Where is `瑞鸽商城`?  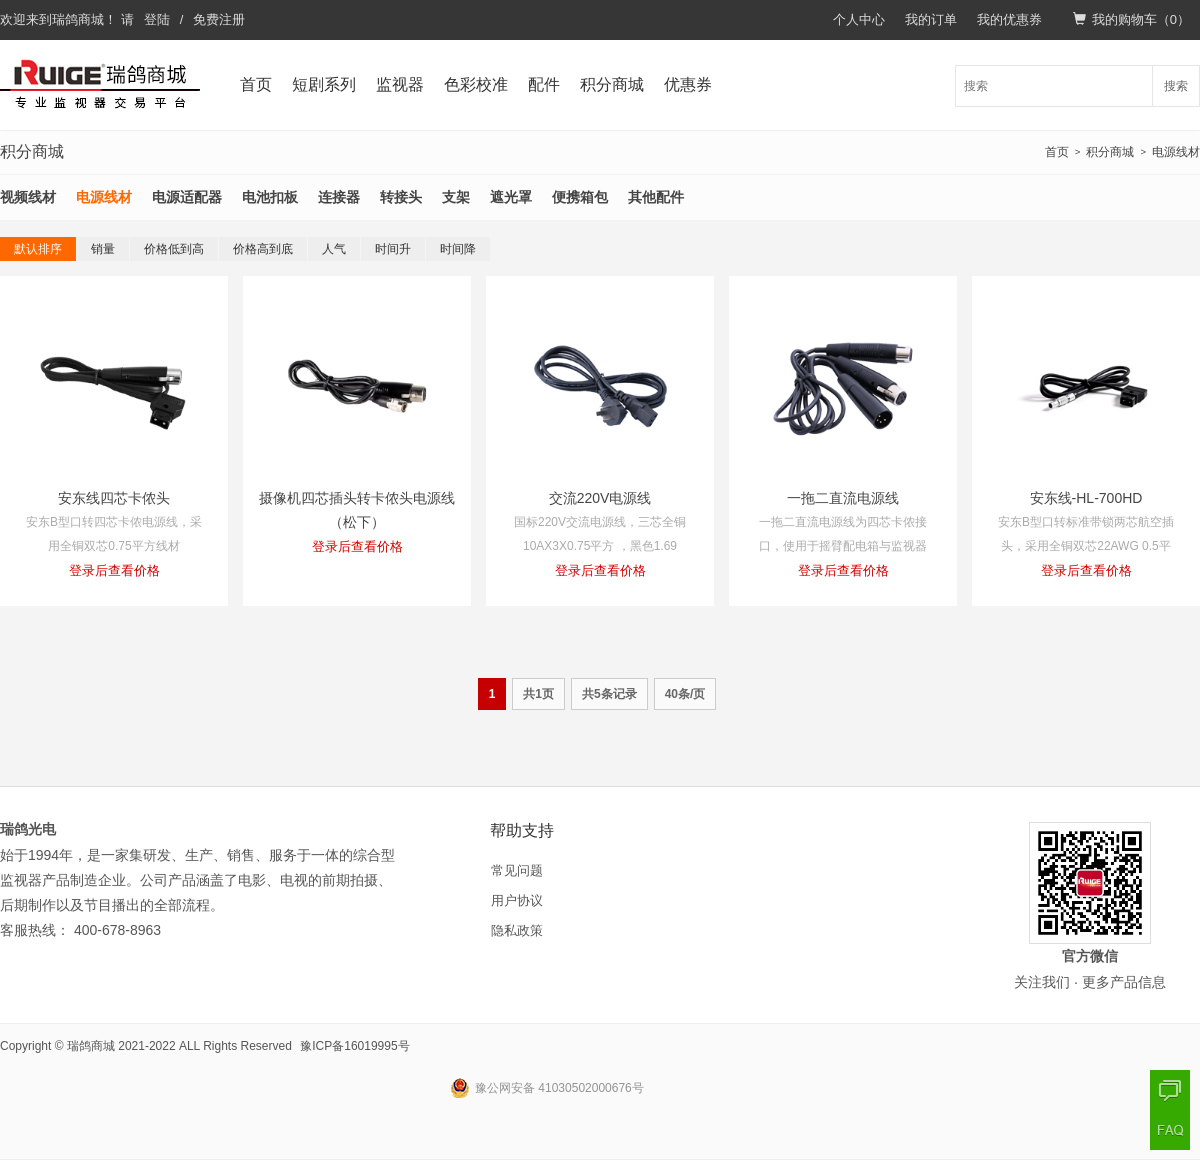 瑞鸽商城 is located at coordinates (78, 19).